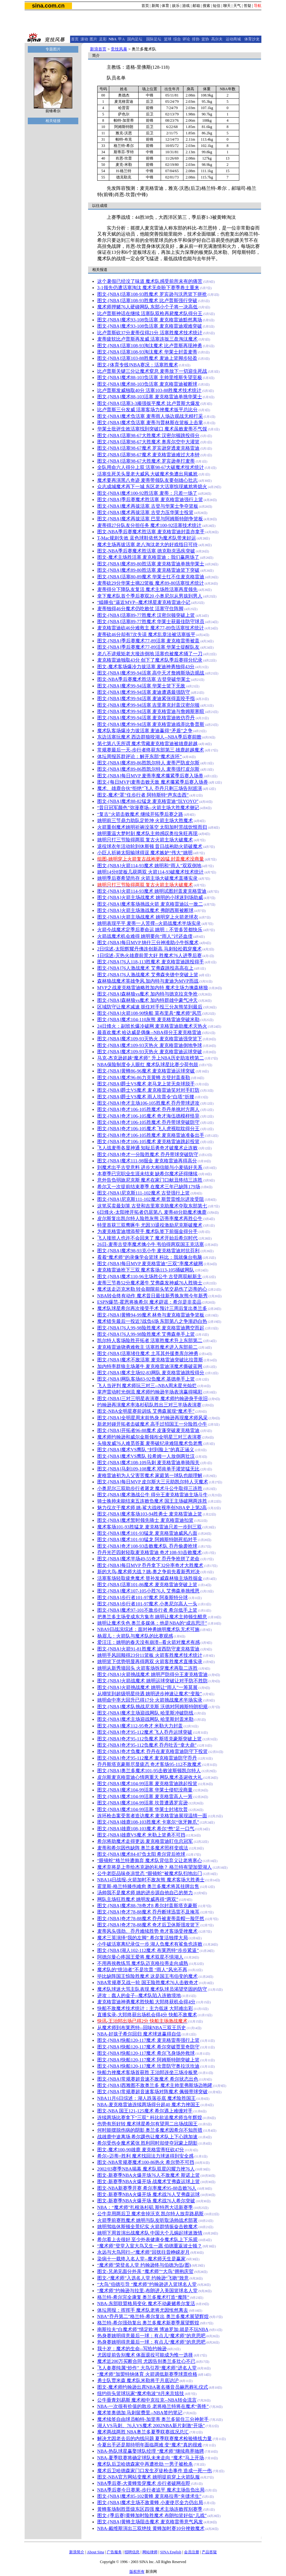  Describe the element at coordinates (150, 1565) in the screenshot. I see `图文-[NBA]每日MVP 乔丹拿下32分率奇才大胜魔术` at that location.